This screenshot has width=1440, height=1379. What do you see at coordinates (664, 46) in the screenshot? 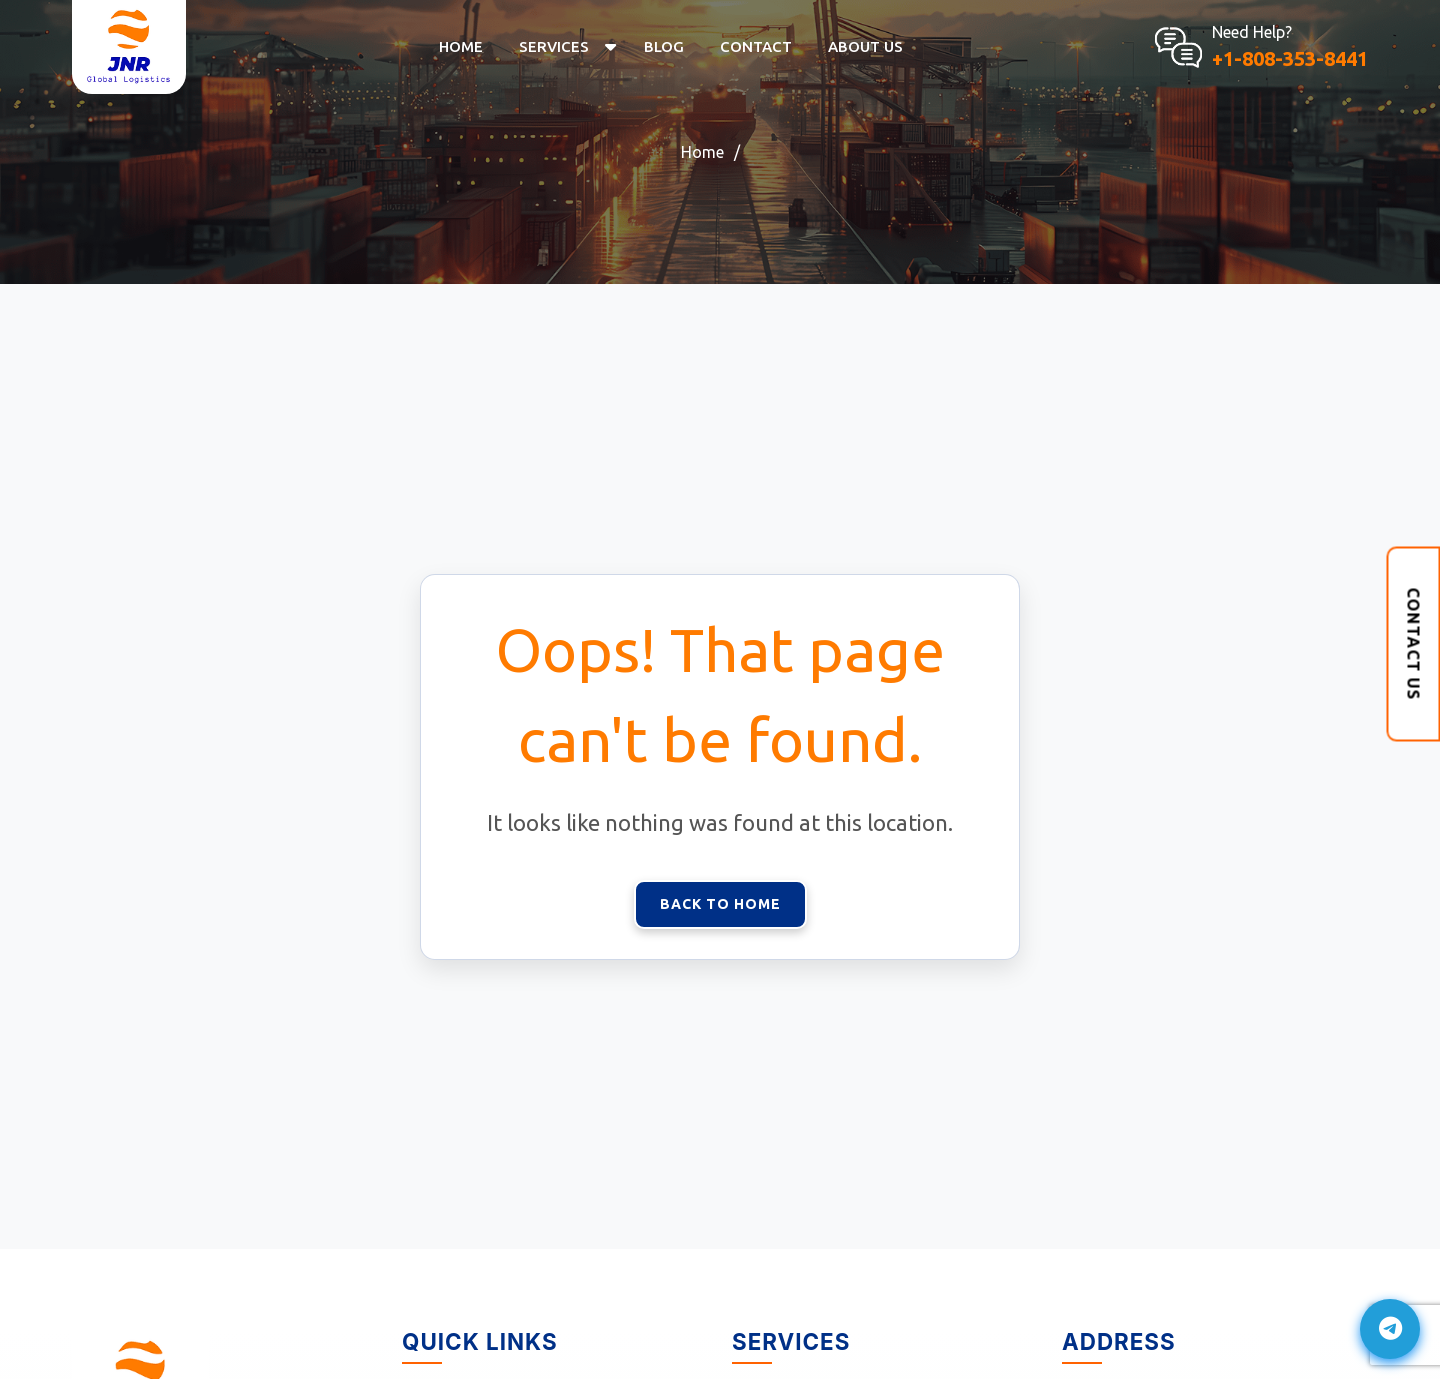
I see `Blog` at bounding box center [664, 46].